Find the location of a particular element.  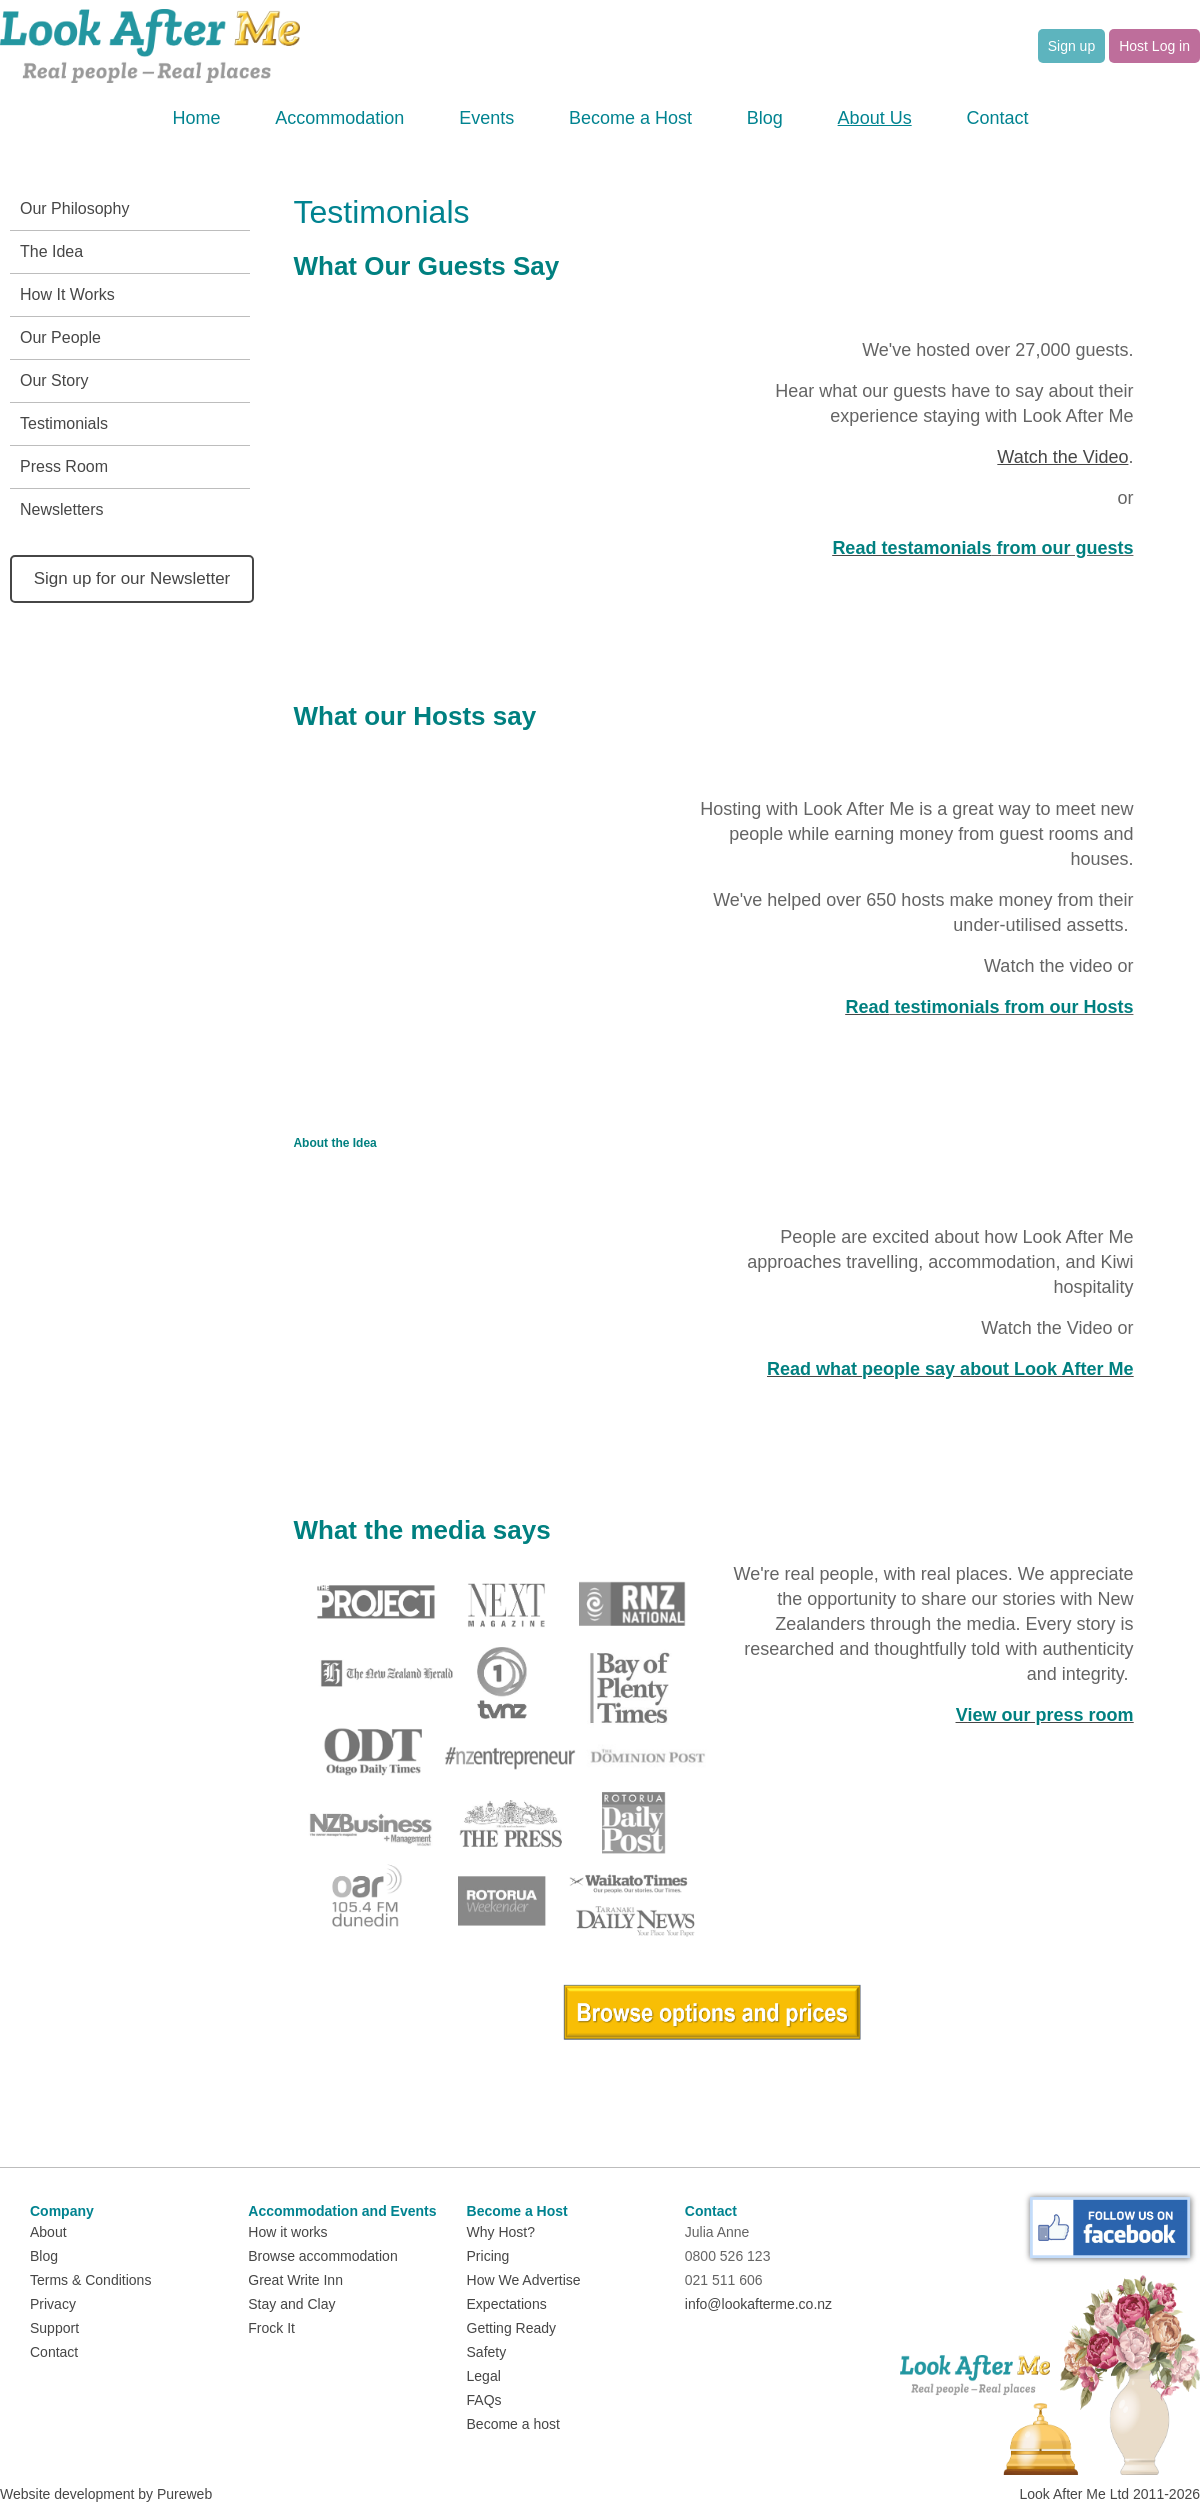

Pricing is located at coordinates (488, 2256).